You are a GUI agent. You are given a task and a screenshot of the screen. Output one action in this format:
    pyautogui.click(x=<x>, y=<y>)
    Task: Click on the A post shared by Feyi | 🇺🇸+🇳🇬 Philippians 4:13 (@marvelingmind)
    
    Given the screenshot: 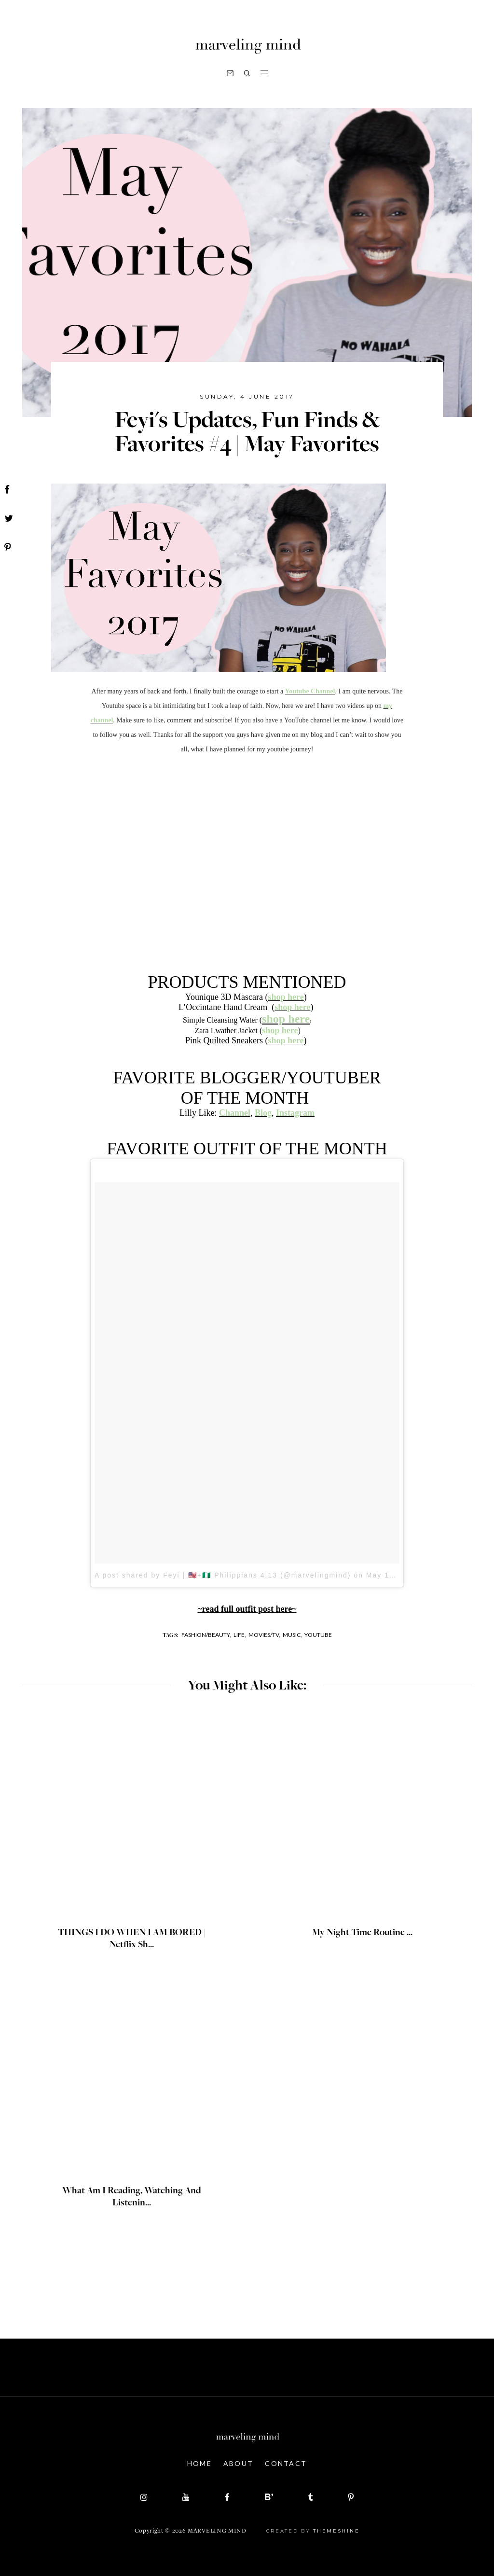 What is the action you would take?
    pyautogui.click(x=223, y=1575)
    